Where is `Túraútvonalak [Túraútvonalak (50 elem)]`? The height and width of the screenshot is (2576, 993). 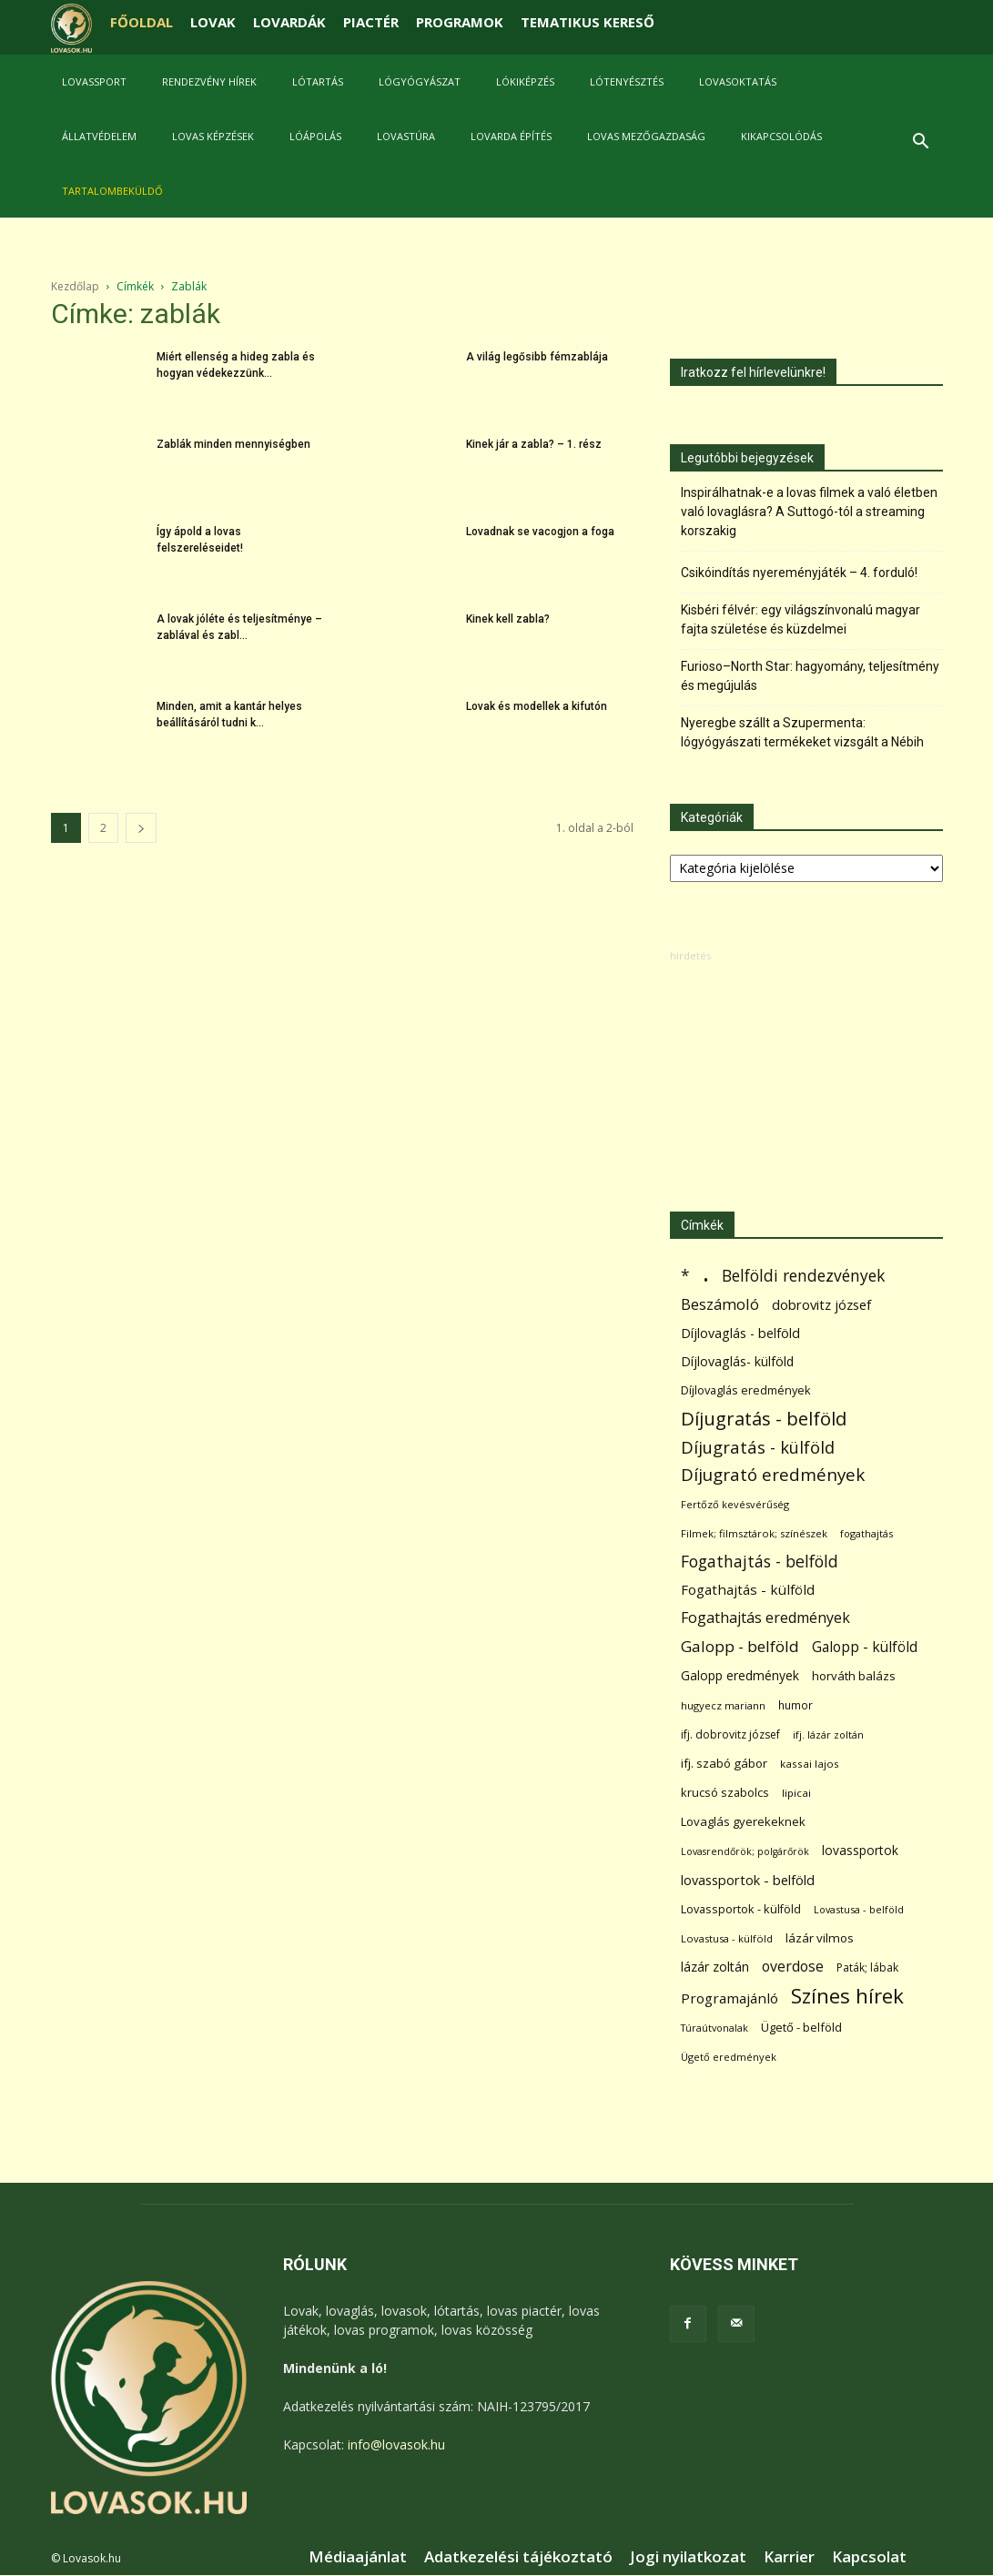
Túraútvonalak [Túraútvonalak (50 elem)] is located at coordinates (714, 2027).